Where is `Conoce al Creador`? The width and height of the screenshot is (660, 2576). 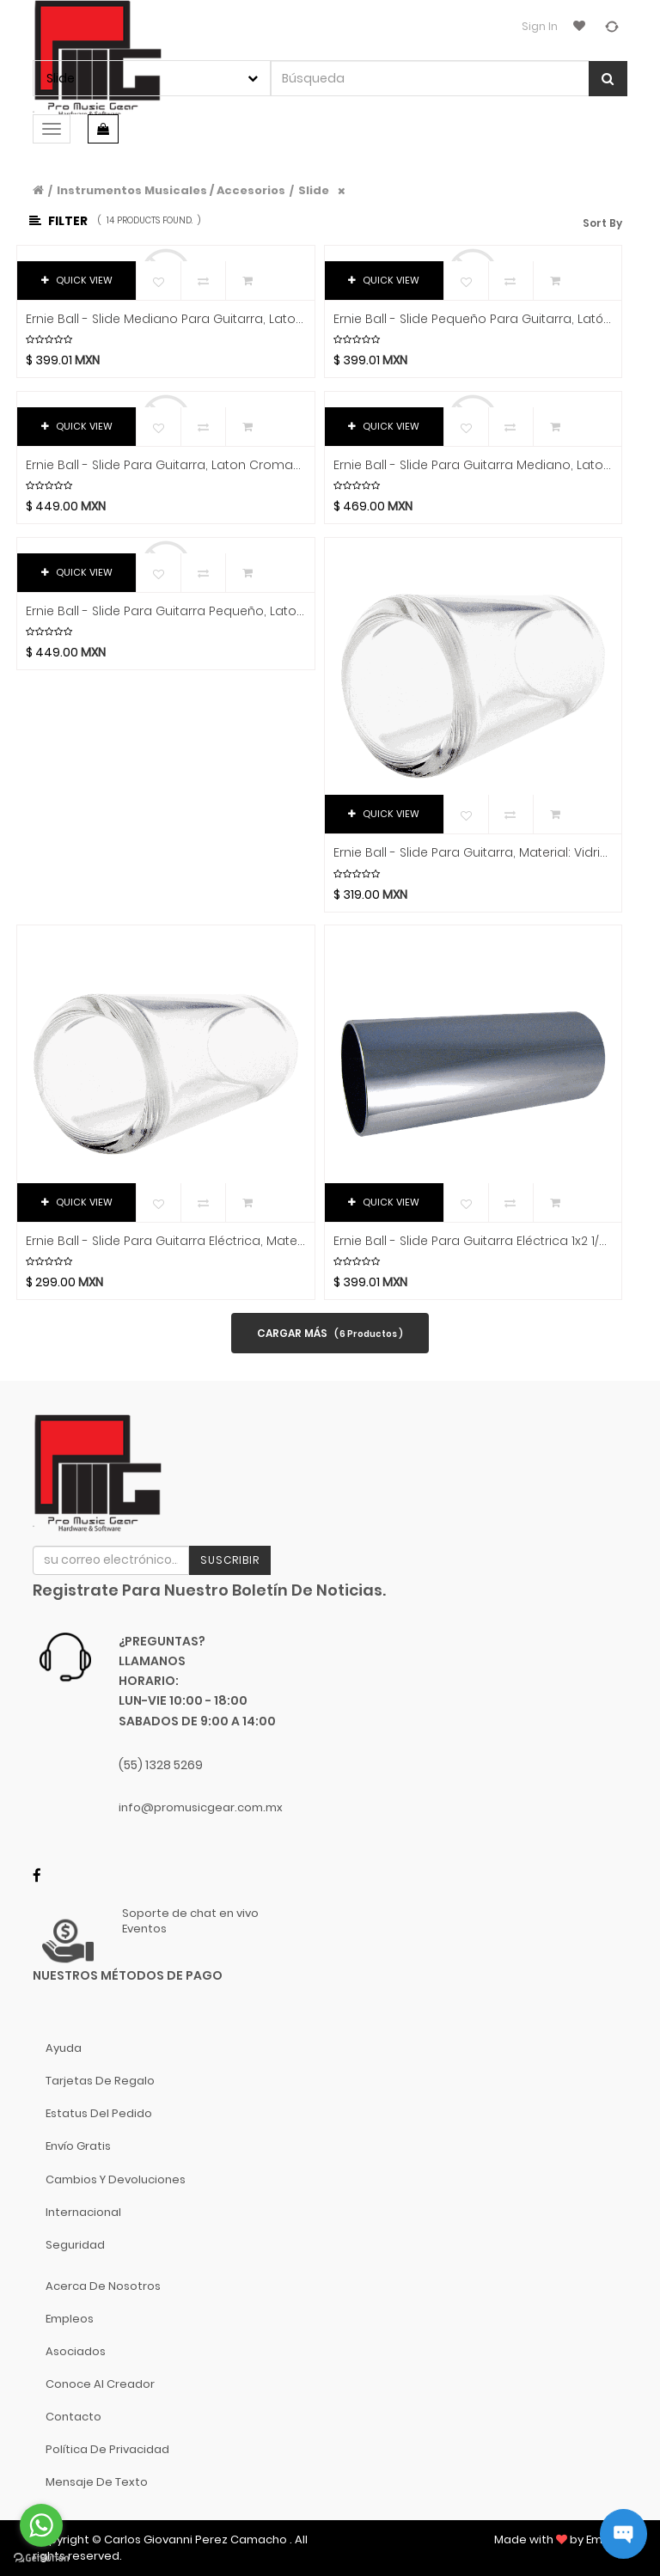 Conoce al Creador is located at coordinates (100, 2384).